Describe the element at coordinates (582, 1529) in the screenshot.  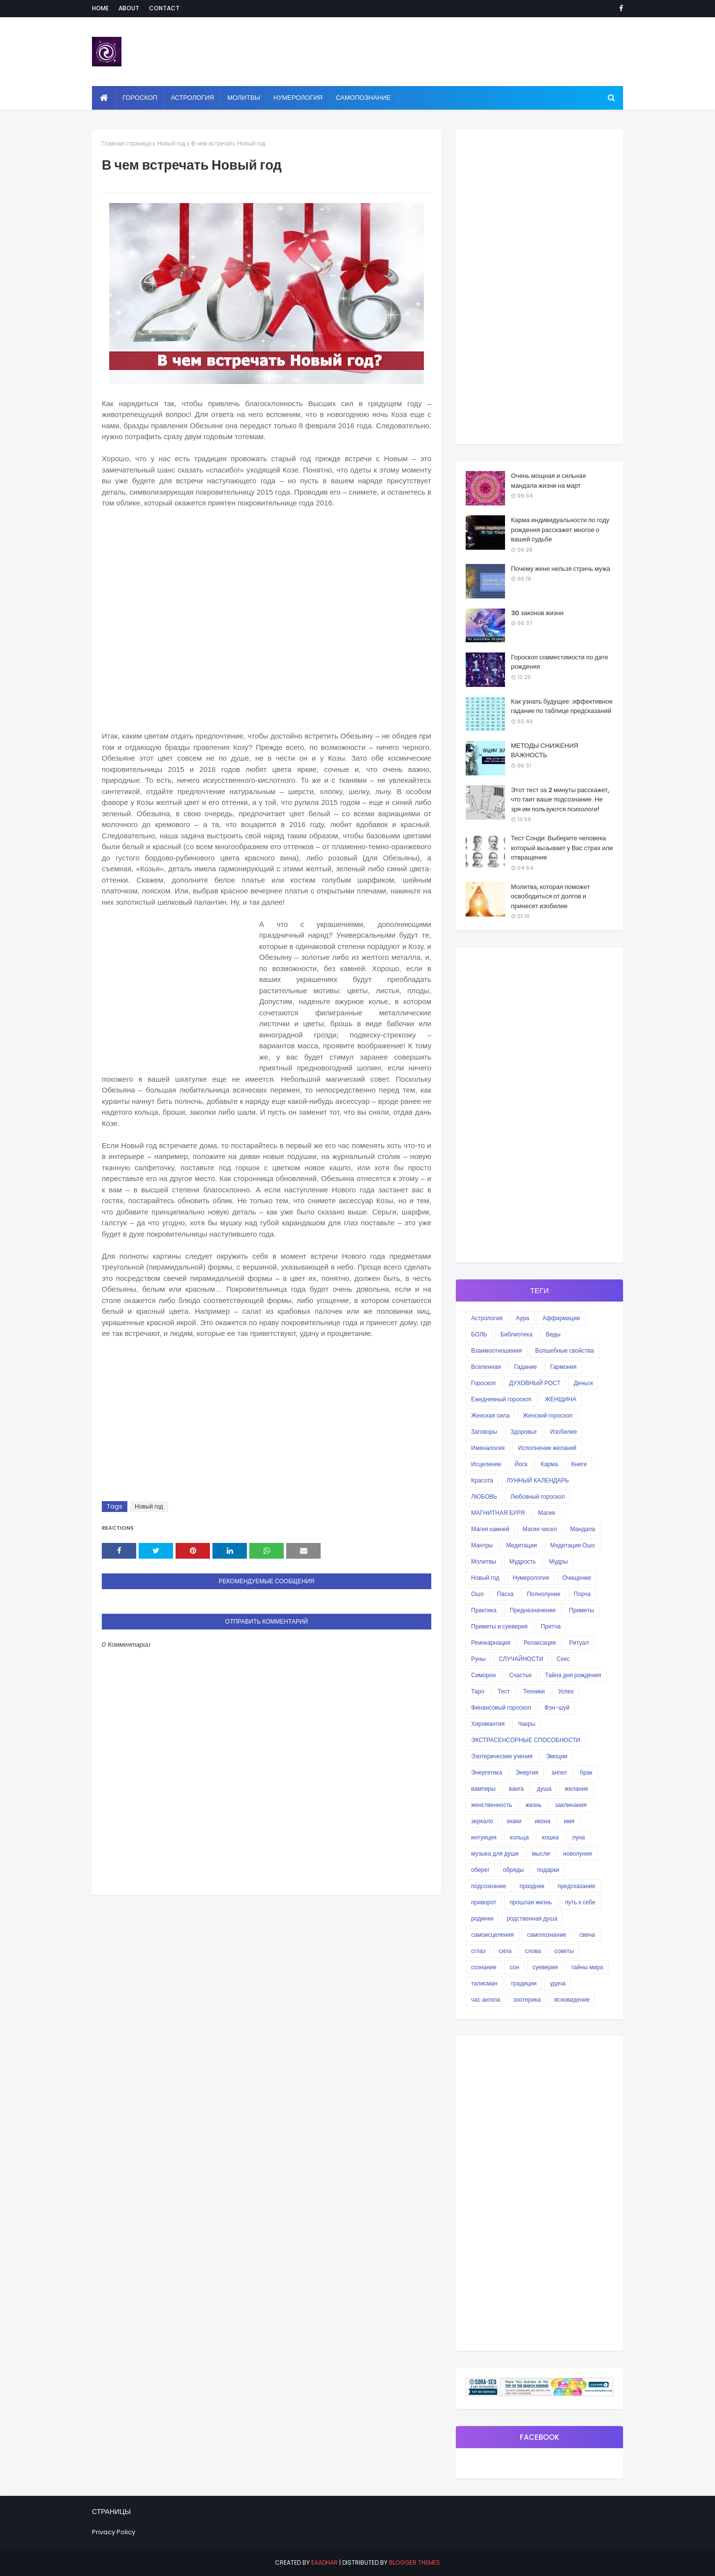
I see `Мандала` at that location.